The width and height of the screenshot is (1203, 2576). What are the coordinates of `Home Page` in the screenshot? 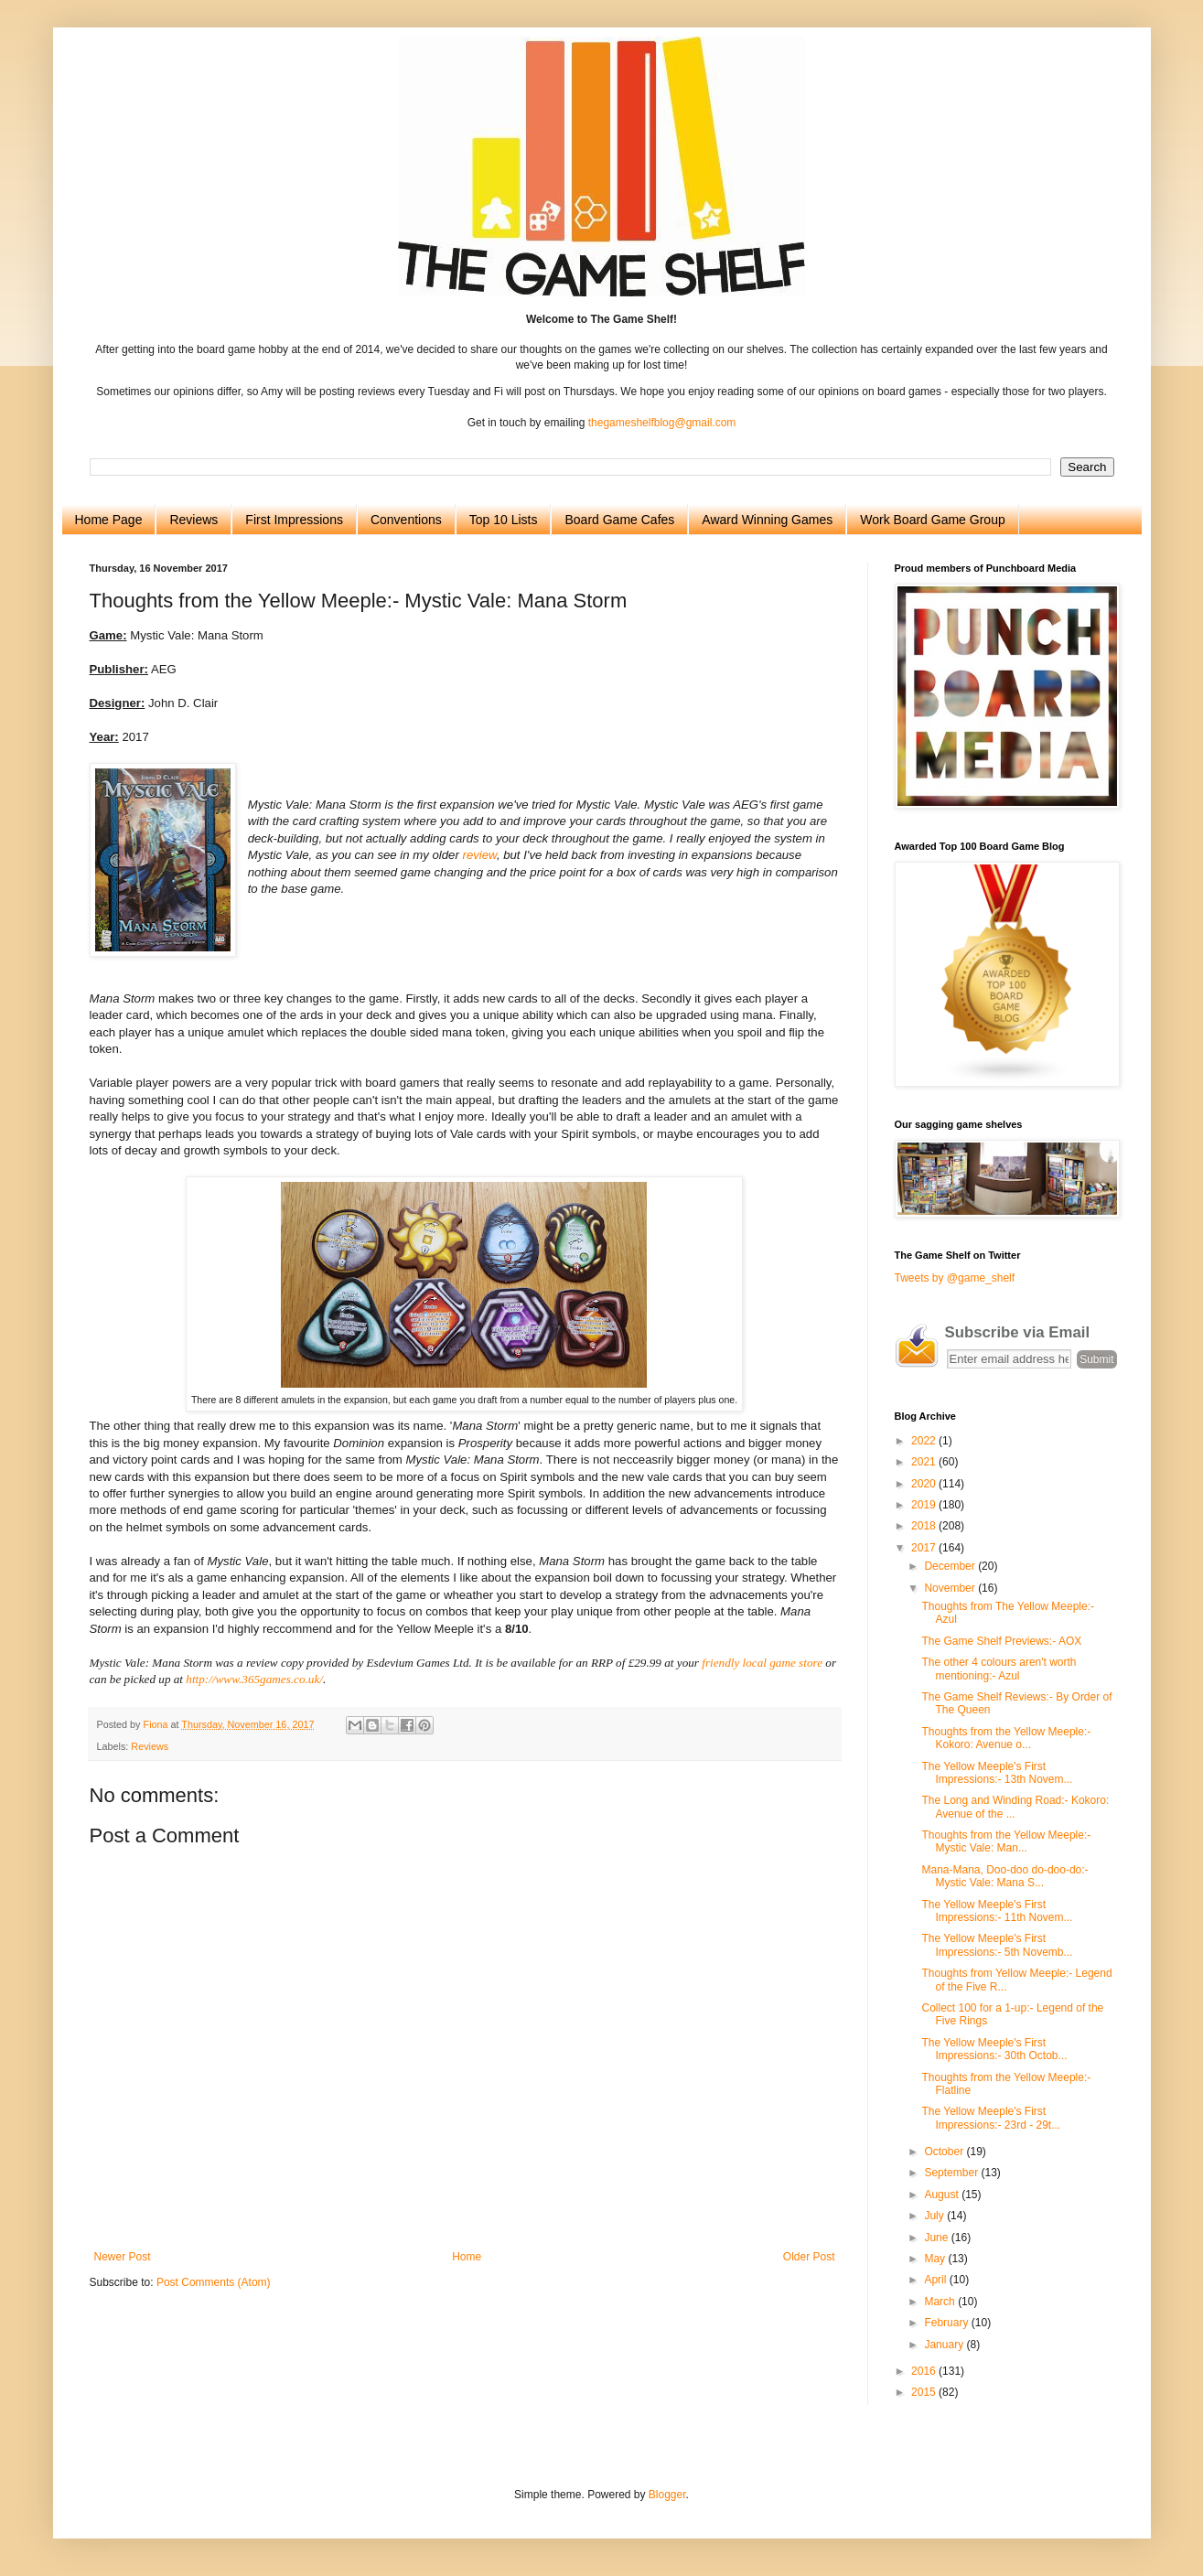 It's located at (109, 519).